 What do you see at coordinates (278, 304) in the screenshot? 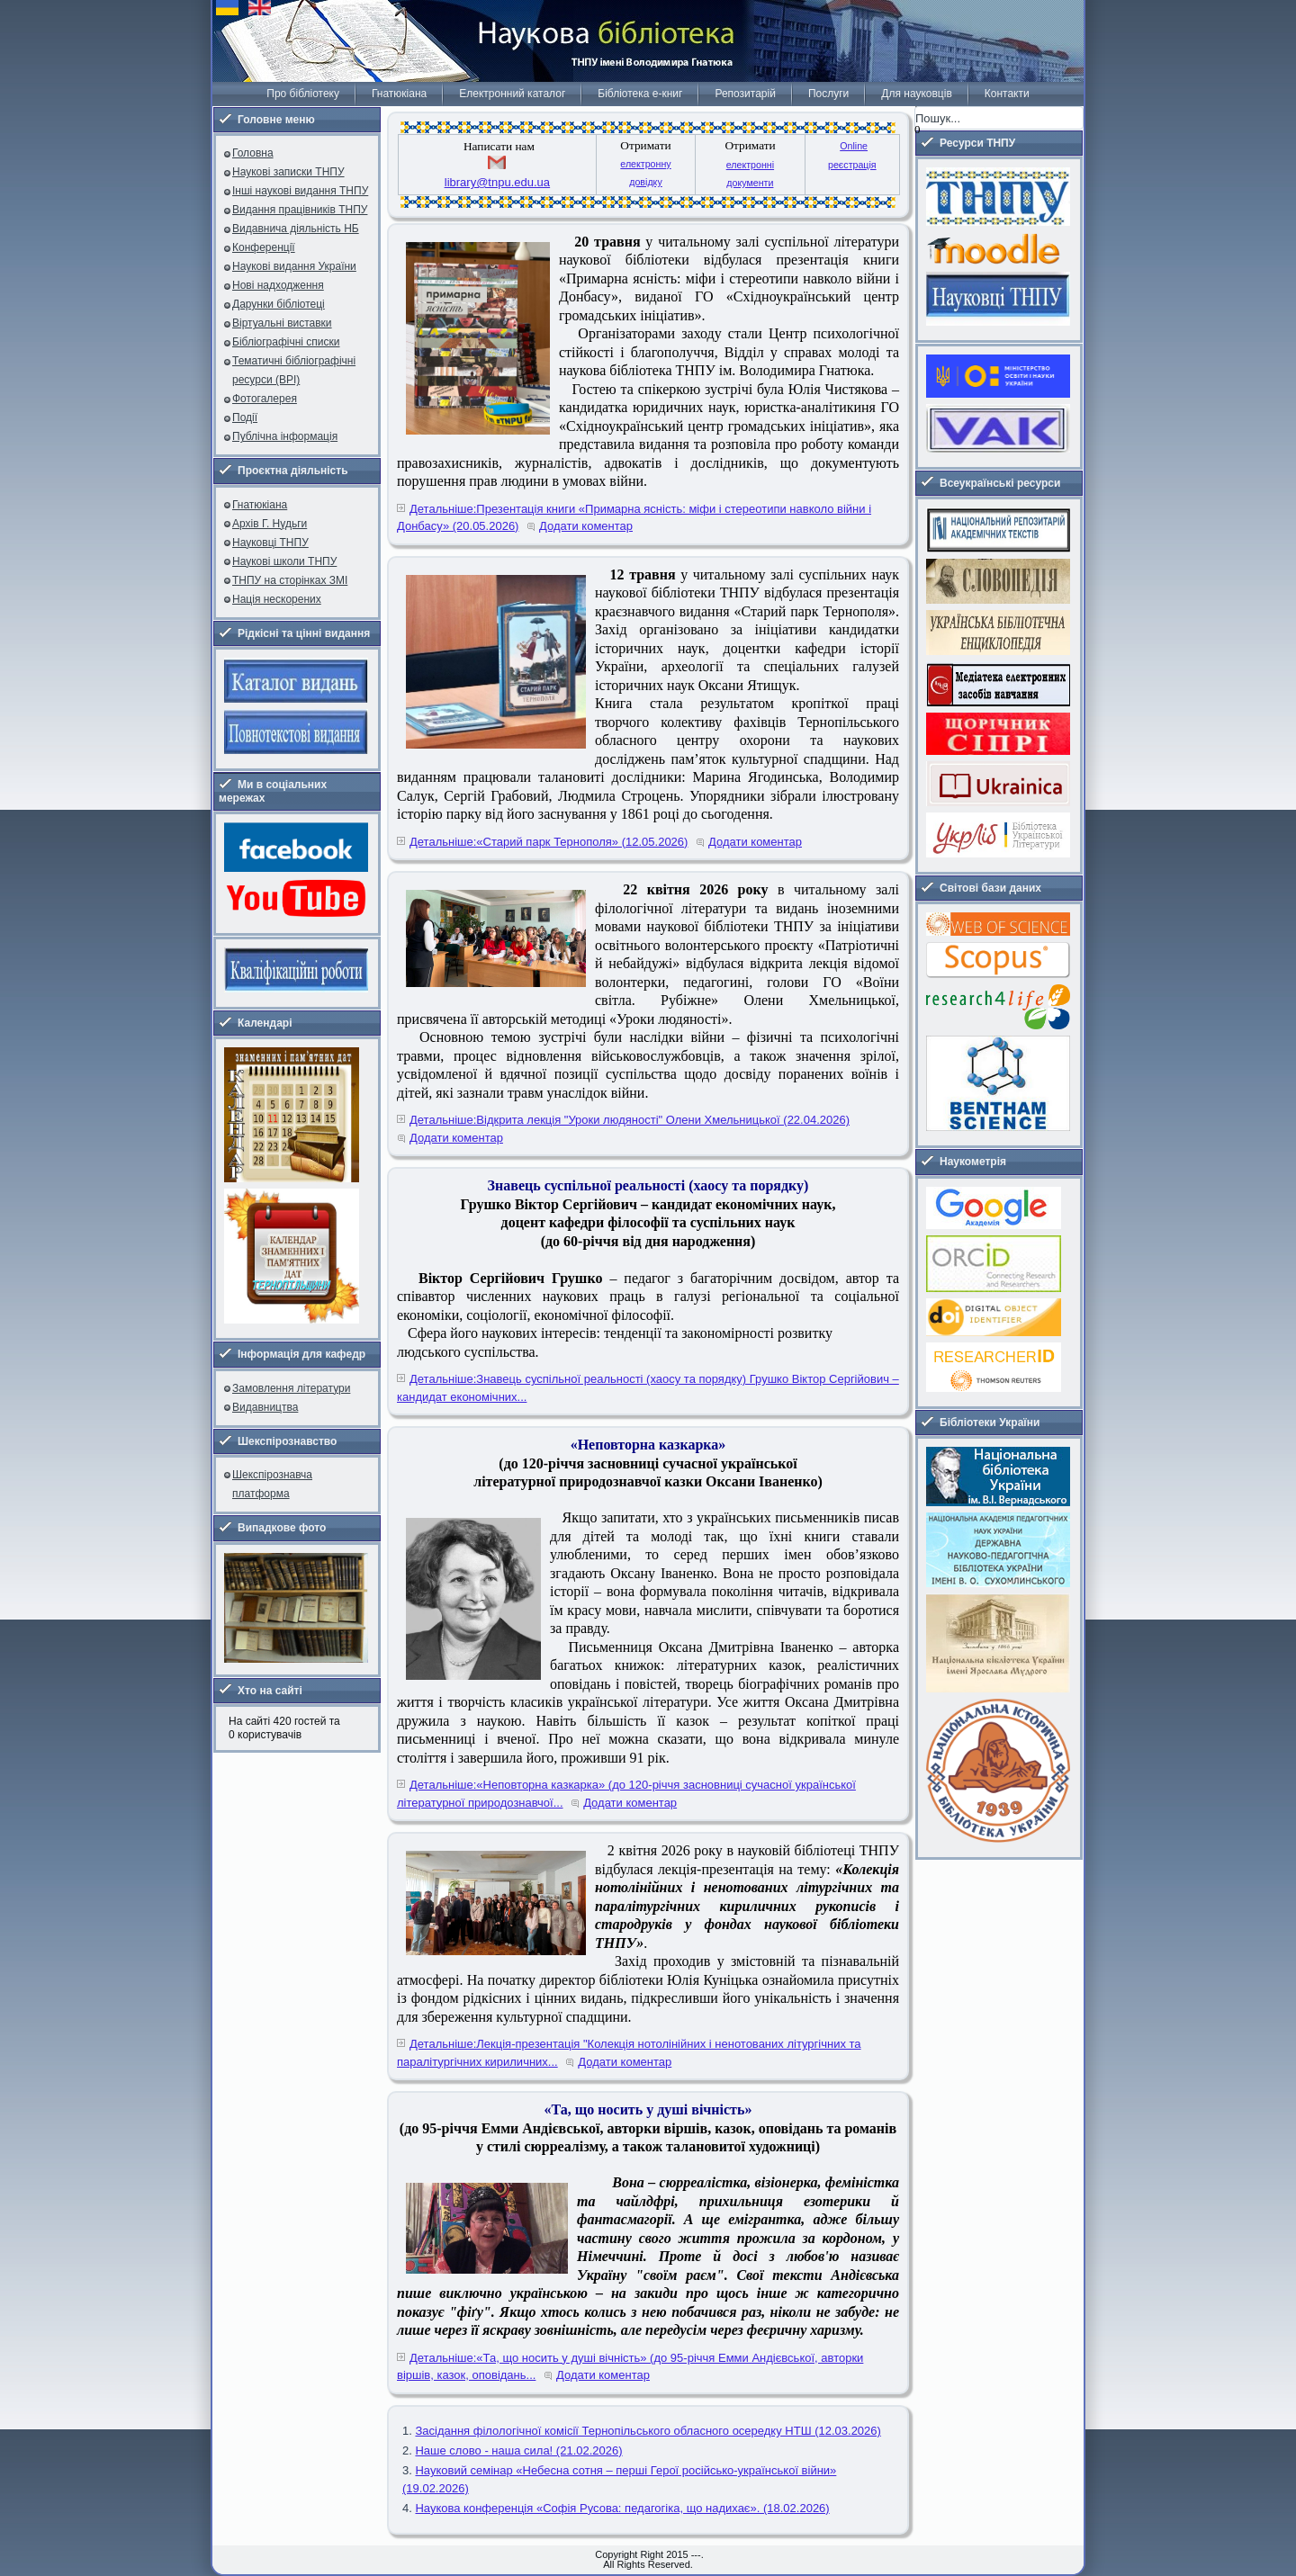
I see `Дарунки бібліотеці` at bounding box center [278, 304].